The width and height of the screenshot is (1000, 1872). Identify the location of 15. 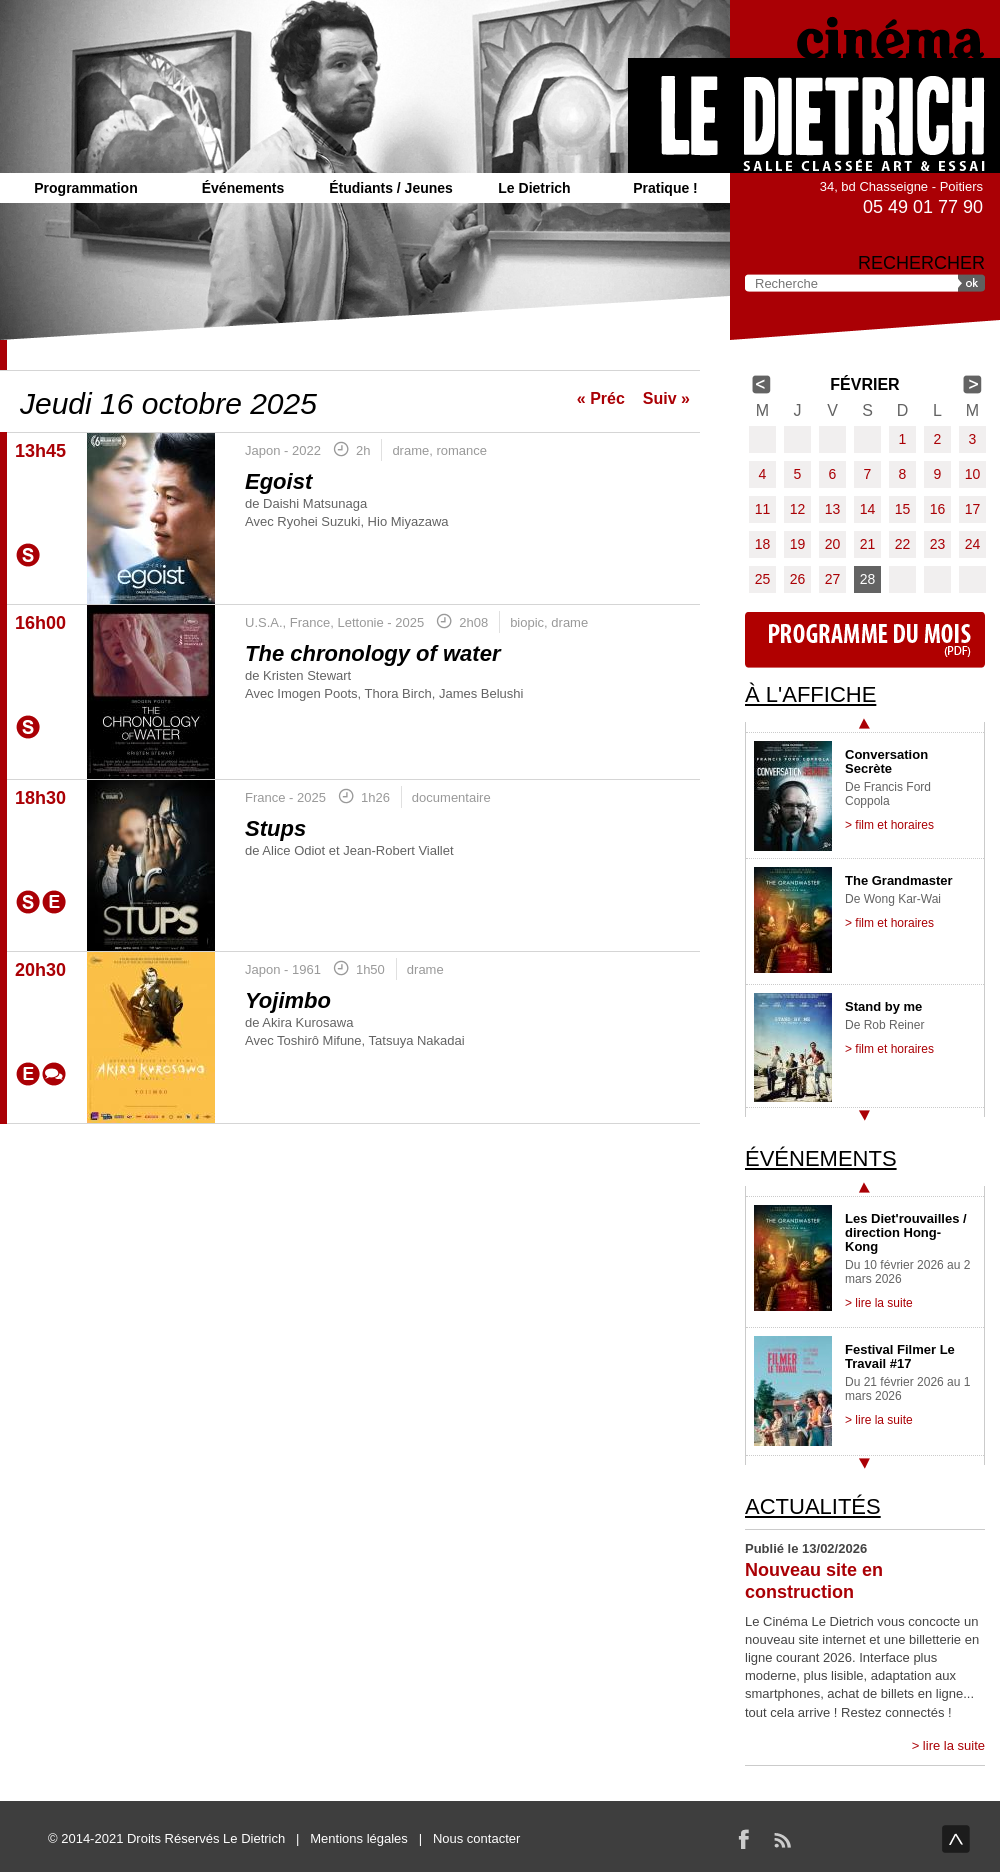
(903, 509).